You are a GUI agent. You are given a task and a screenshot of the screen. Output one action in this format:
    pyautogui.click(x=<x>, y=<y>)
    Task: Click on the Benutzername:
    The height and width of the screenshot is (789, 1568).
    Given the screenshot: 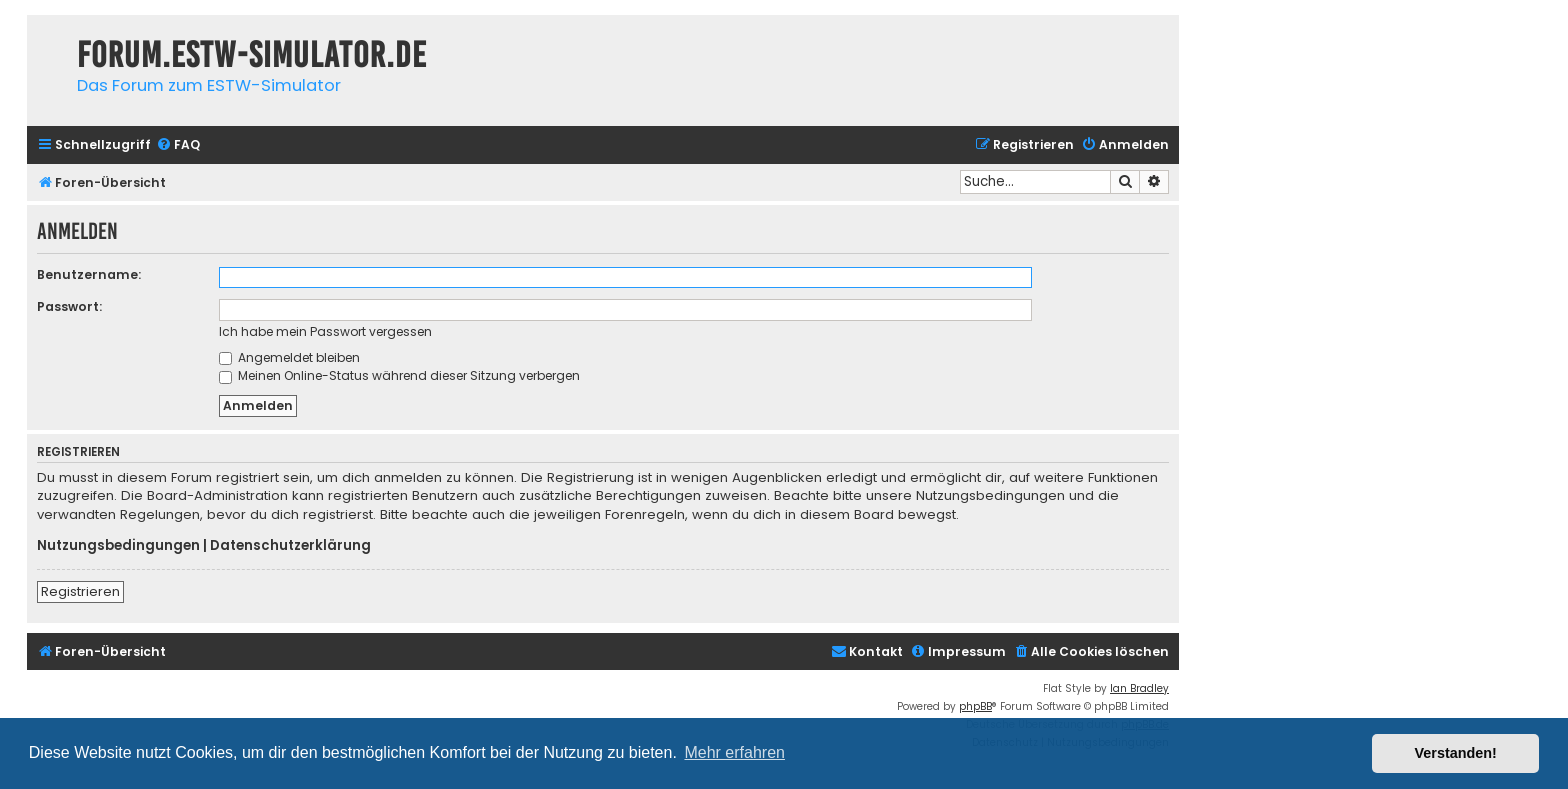 What is the action you would take?
    pyautogui.click(x=89, y=274)
    